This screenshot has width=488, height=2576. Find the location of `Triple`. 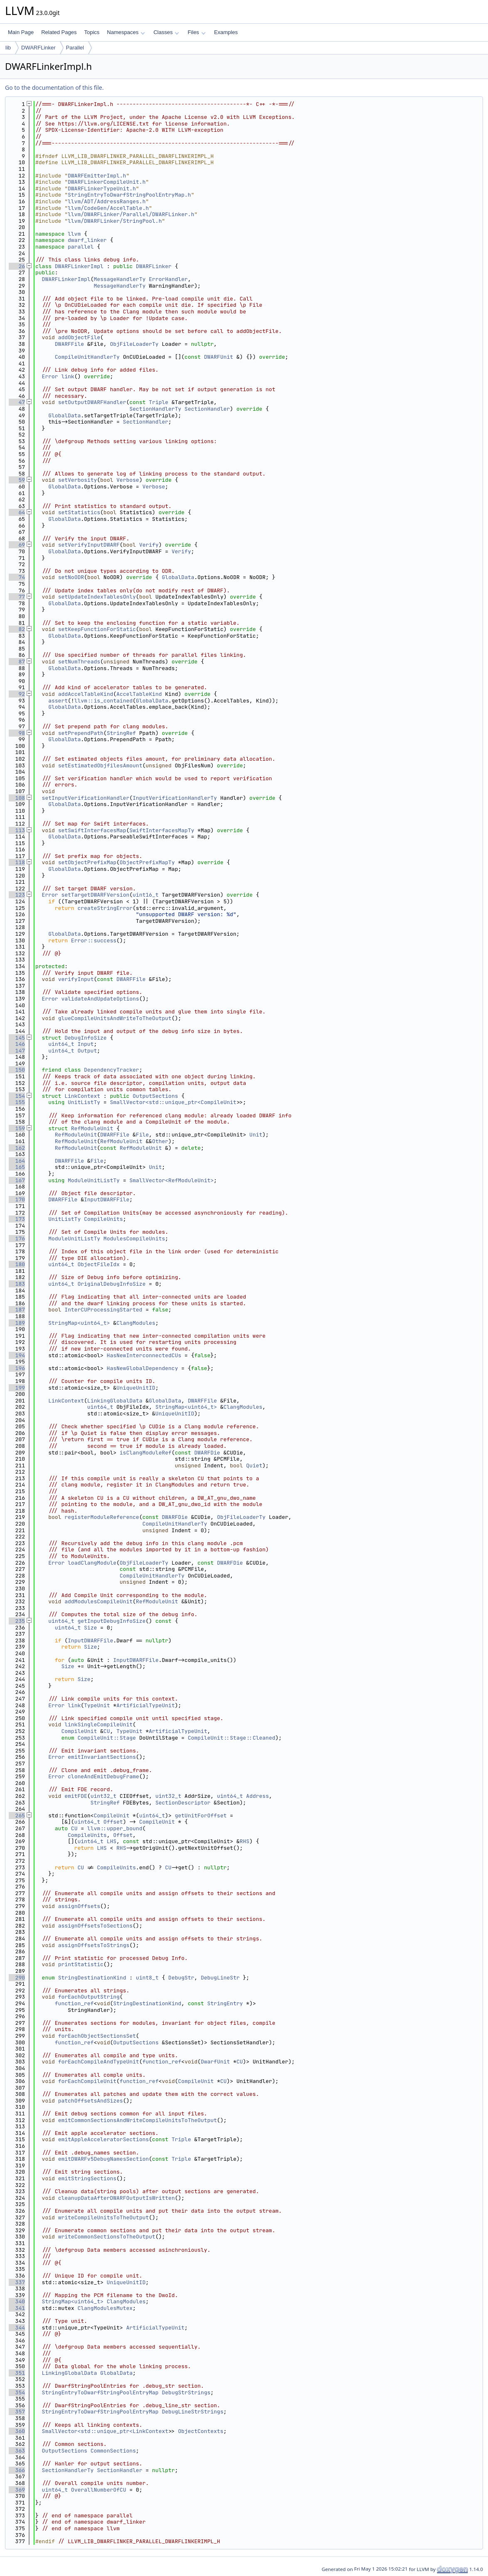

Triple is located at coordinates (158, 402).